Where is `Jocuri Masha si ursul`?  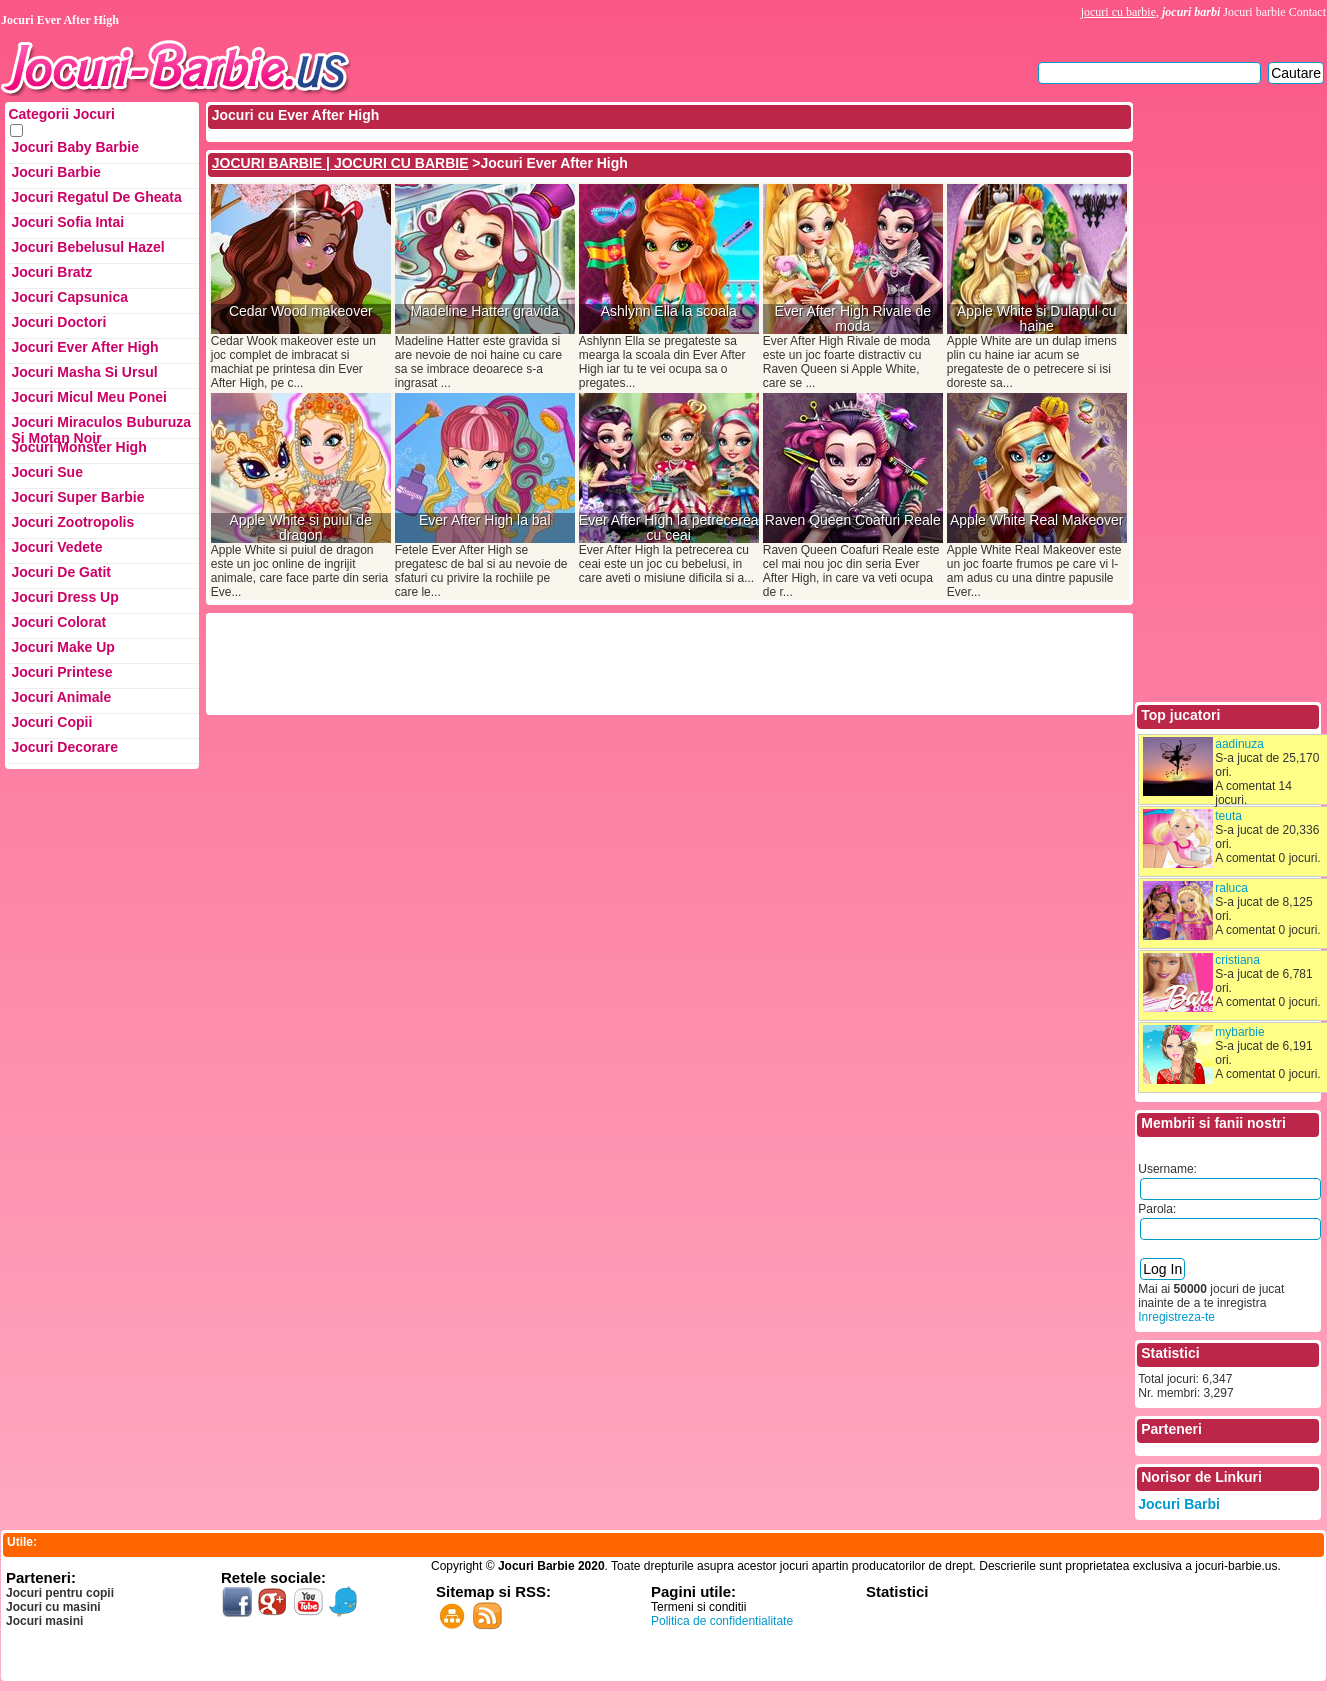
Jocuri Masha si ursul is located at coordinates (84, 372).